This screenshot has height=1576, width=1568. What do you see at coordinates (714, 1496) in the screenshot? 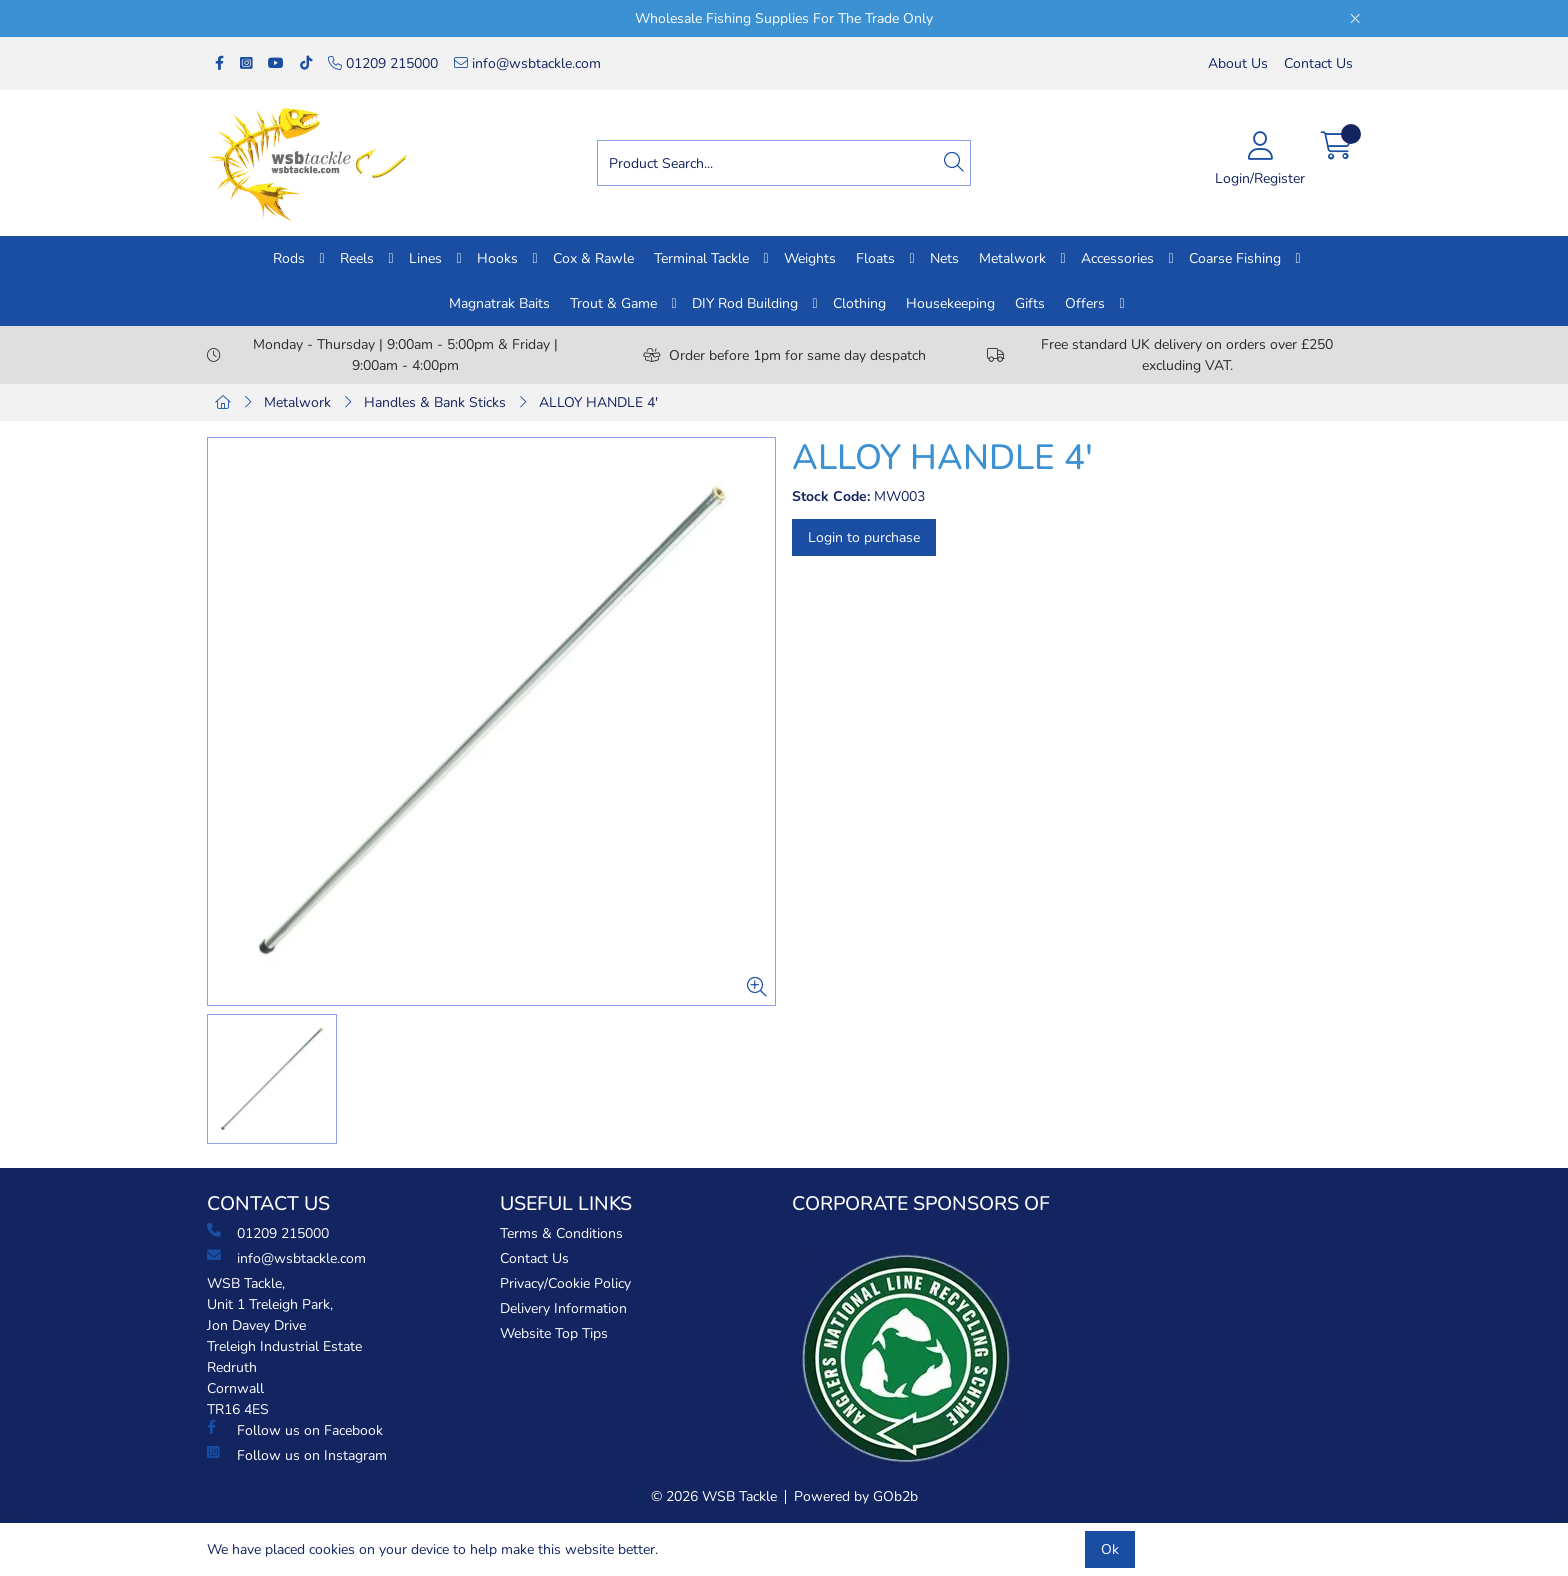
I see `© 2026 WSB Tackle` at bounding box center [714, 1496].